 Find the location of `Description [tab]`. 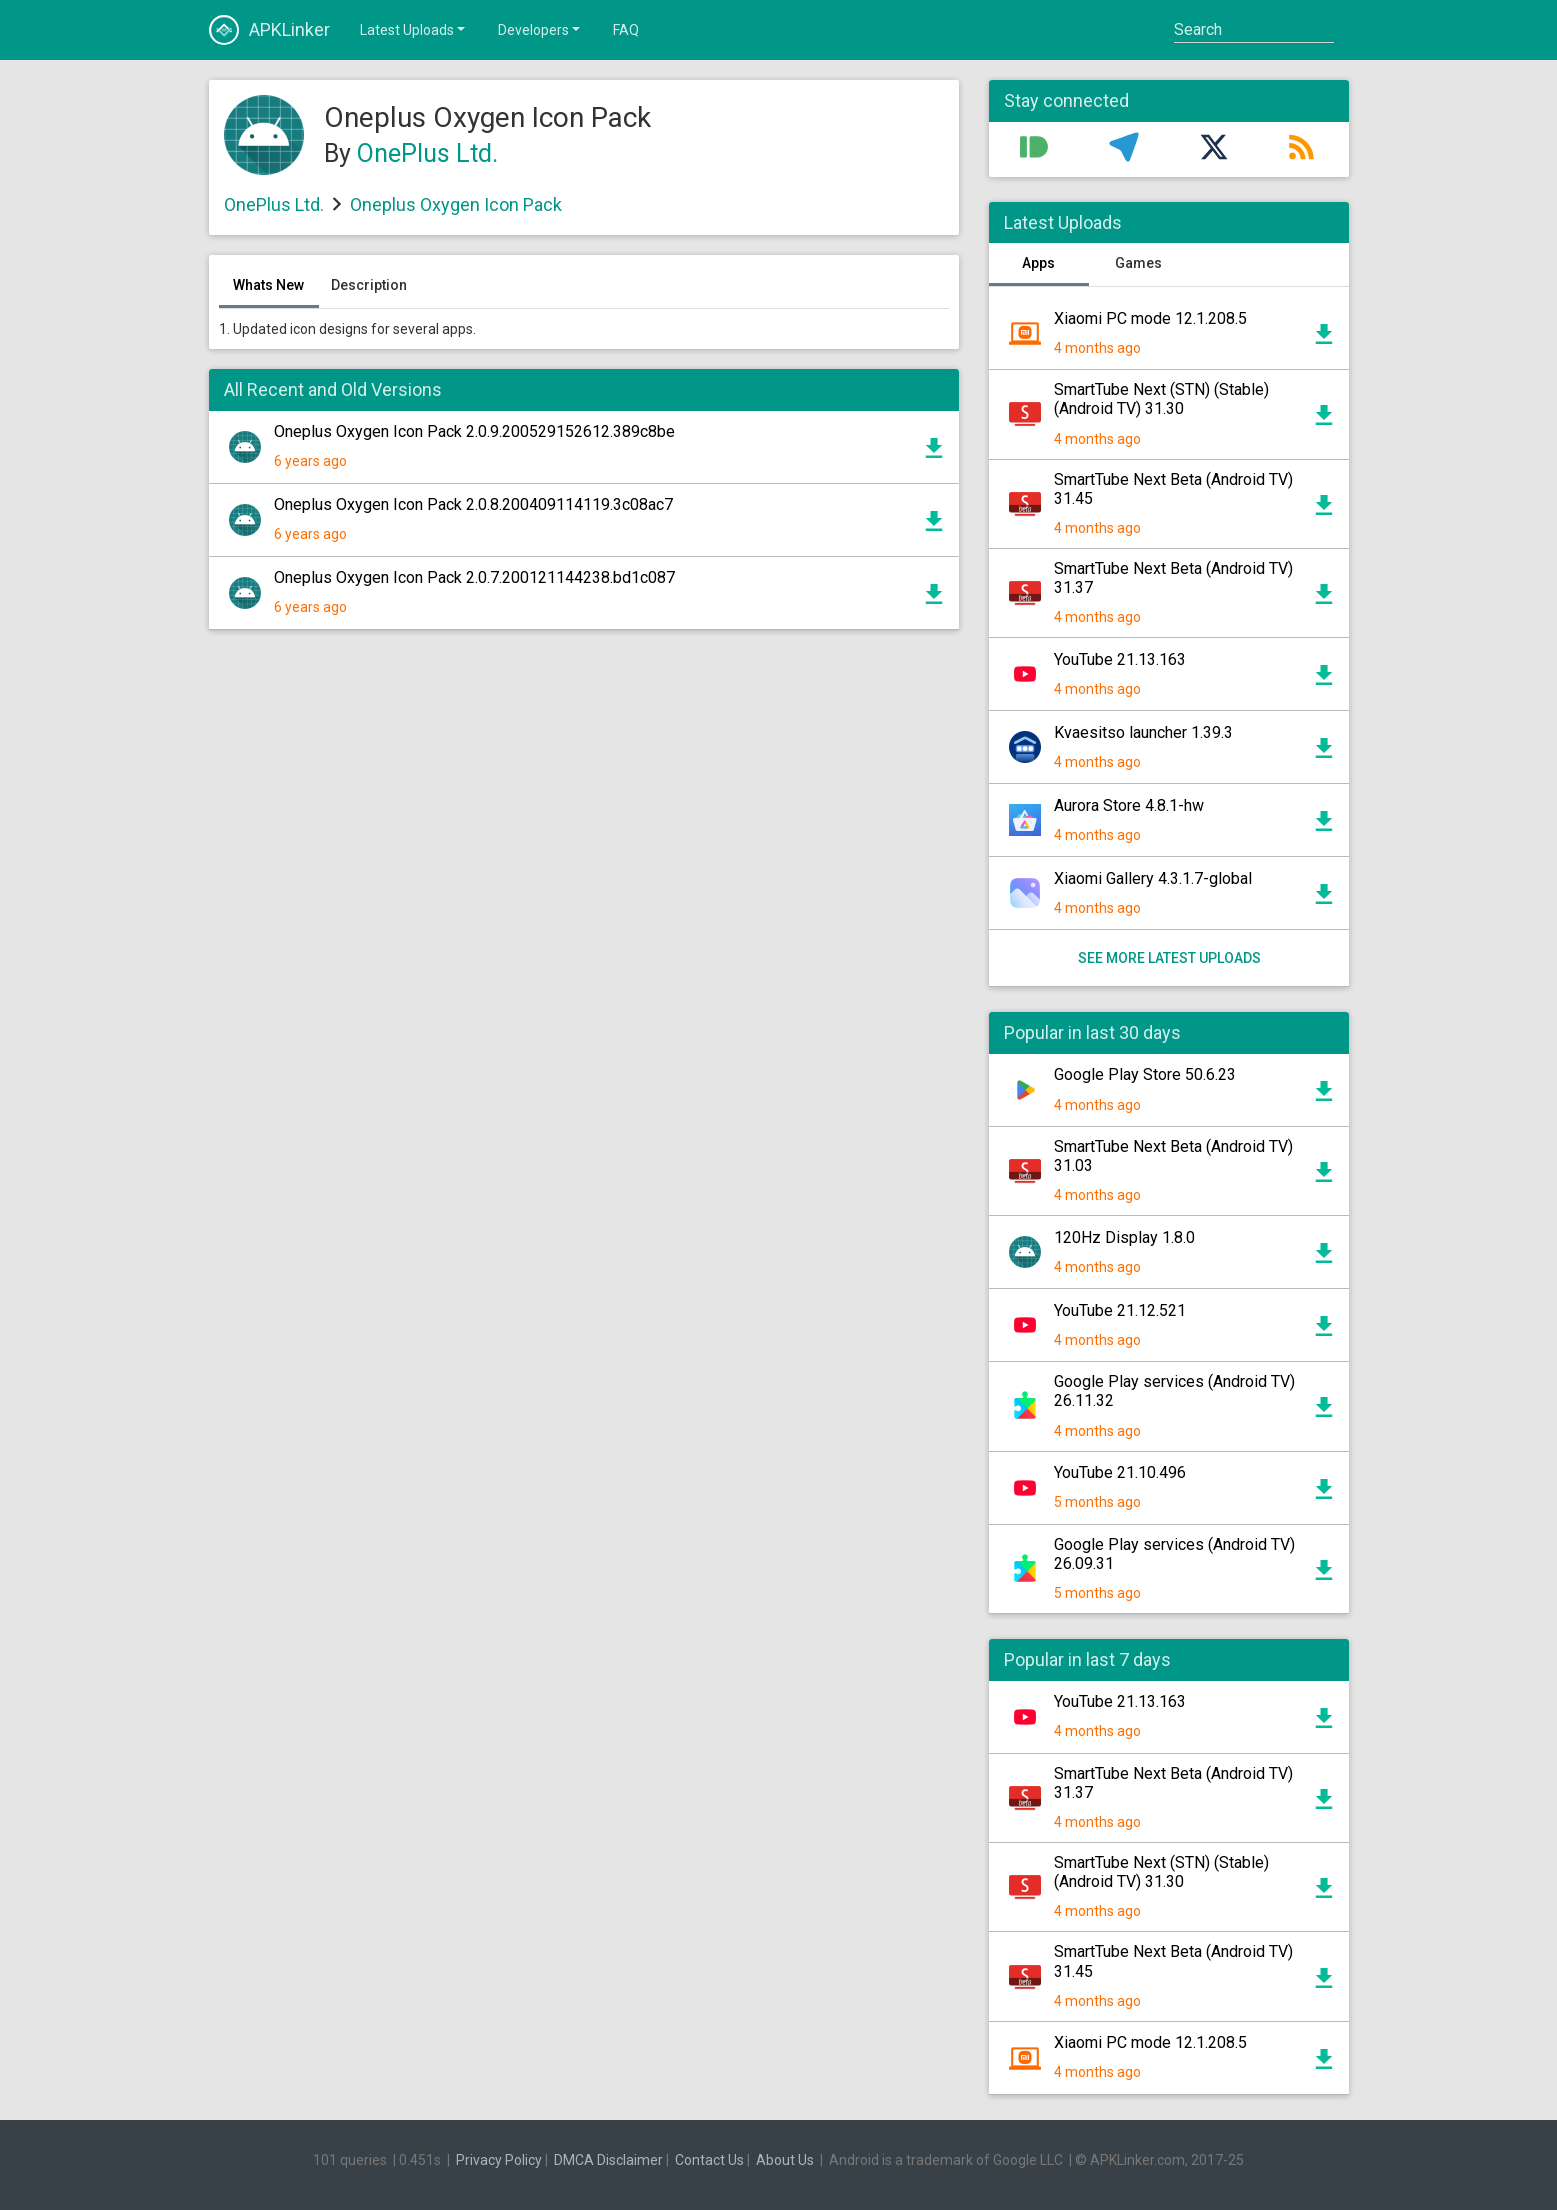

Description [tab] is located at coordinates (369, 285).